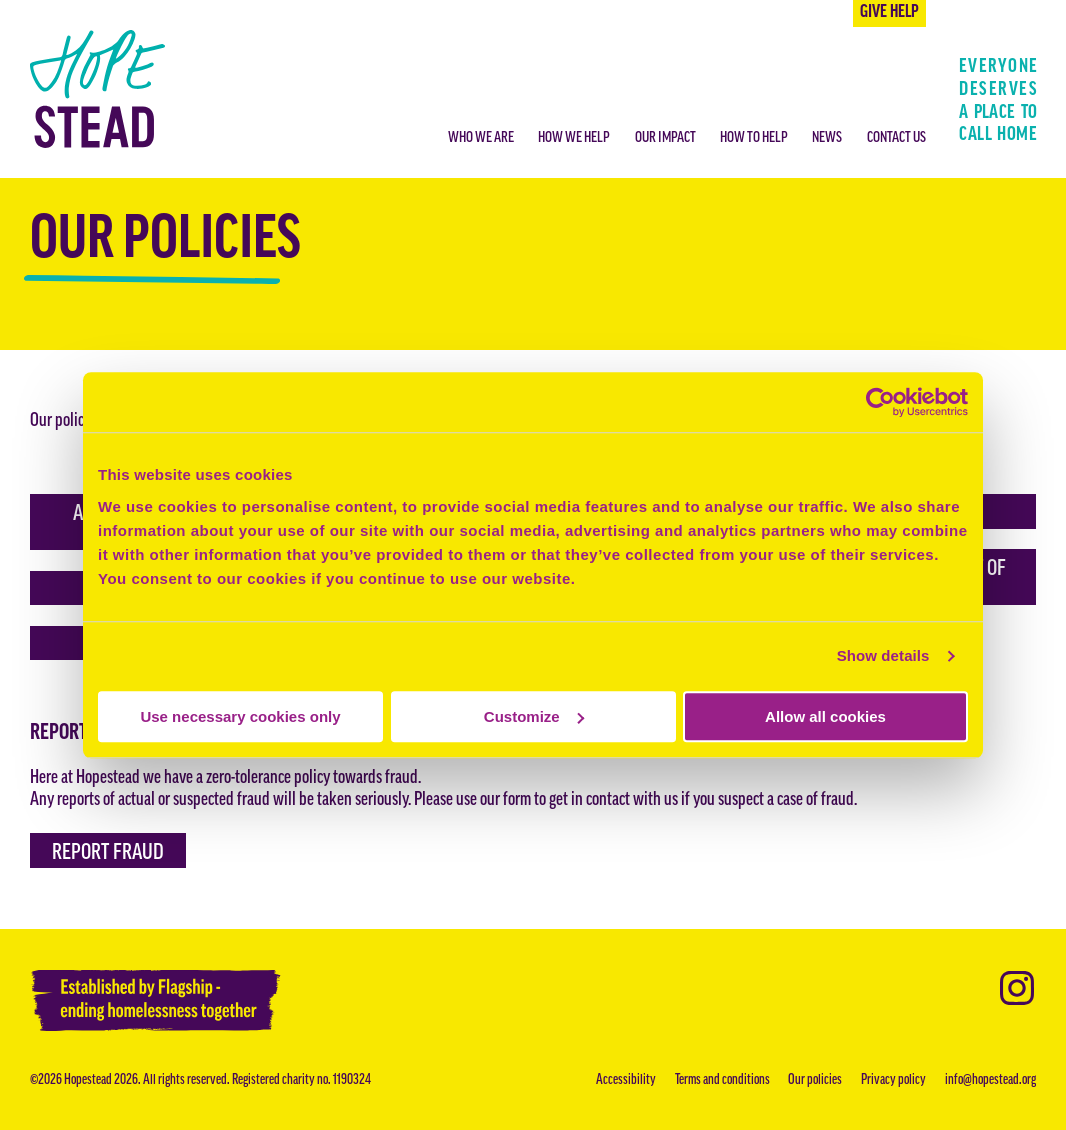 Image resolution: width=1066 pixels, height=1130 pixels. What do you see at coordinates (534, 716) in the screenshot?
I see `Customize` at bounding box center [534, 716].